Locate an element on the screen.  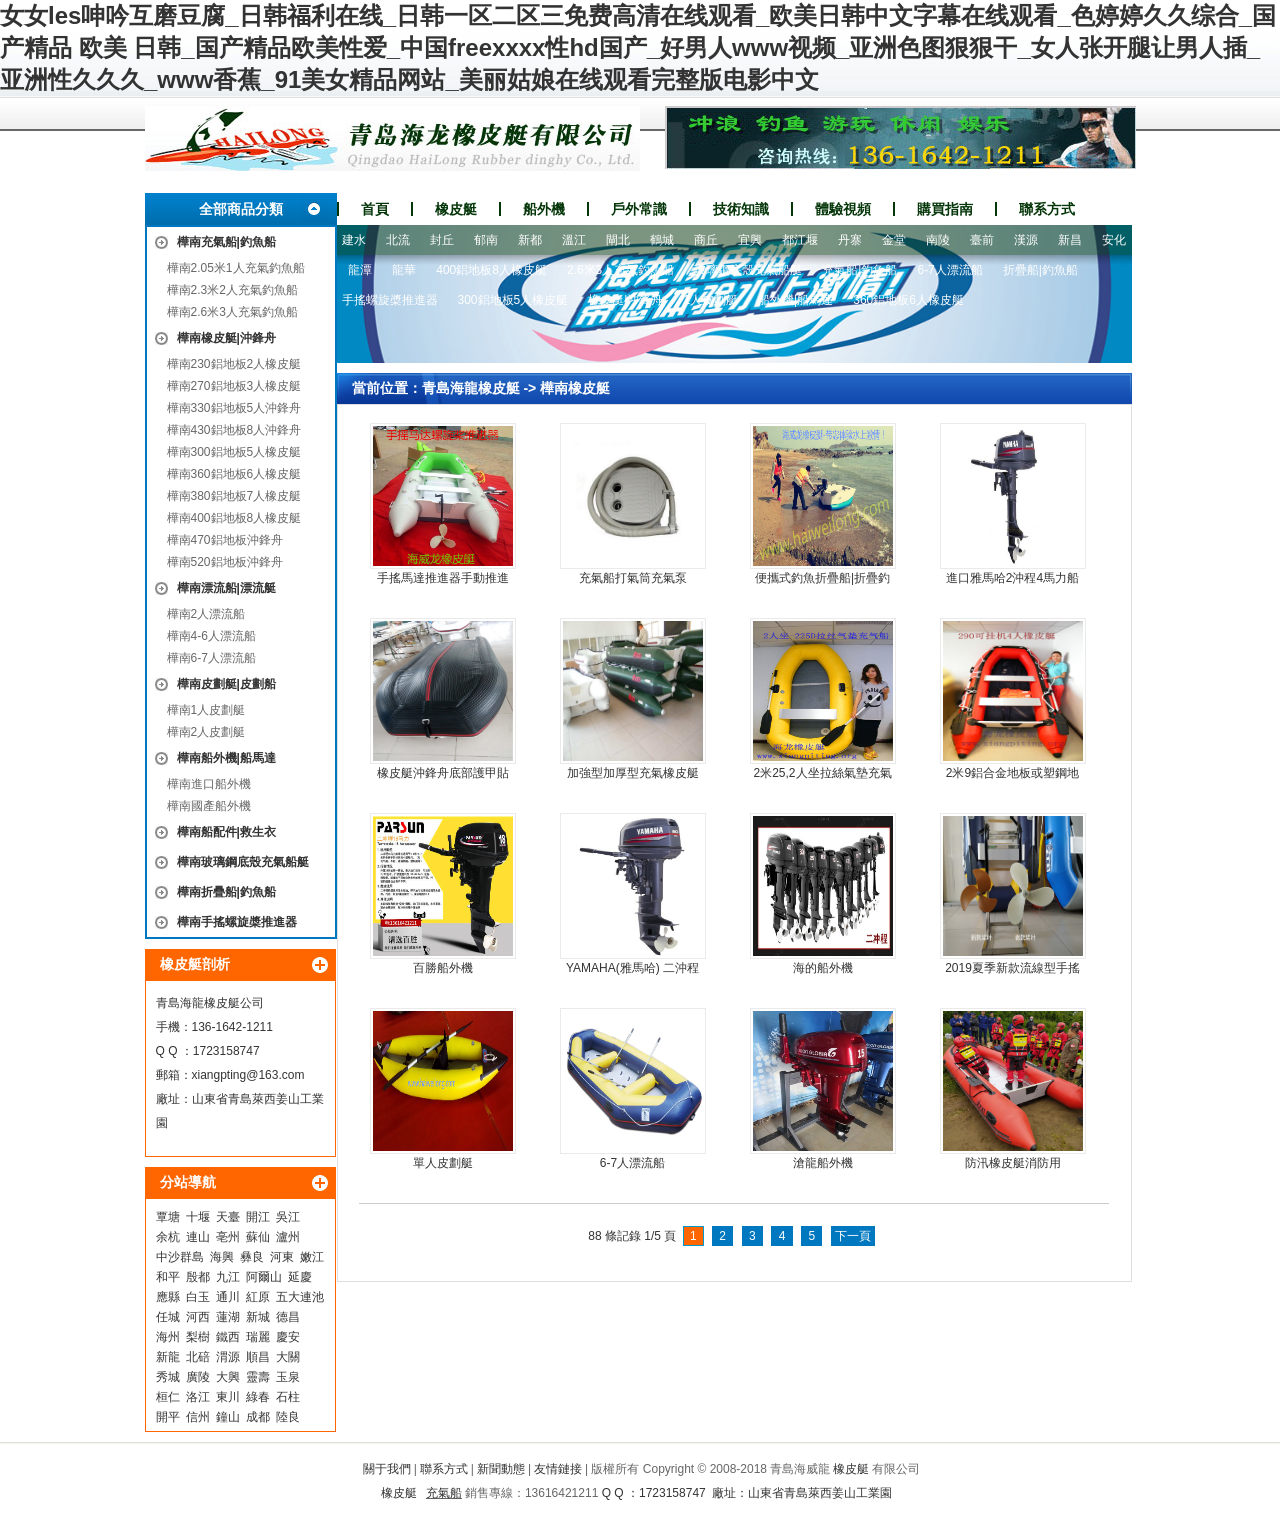
閘北 is located at coordinates (618, 240).